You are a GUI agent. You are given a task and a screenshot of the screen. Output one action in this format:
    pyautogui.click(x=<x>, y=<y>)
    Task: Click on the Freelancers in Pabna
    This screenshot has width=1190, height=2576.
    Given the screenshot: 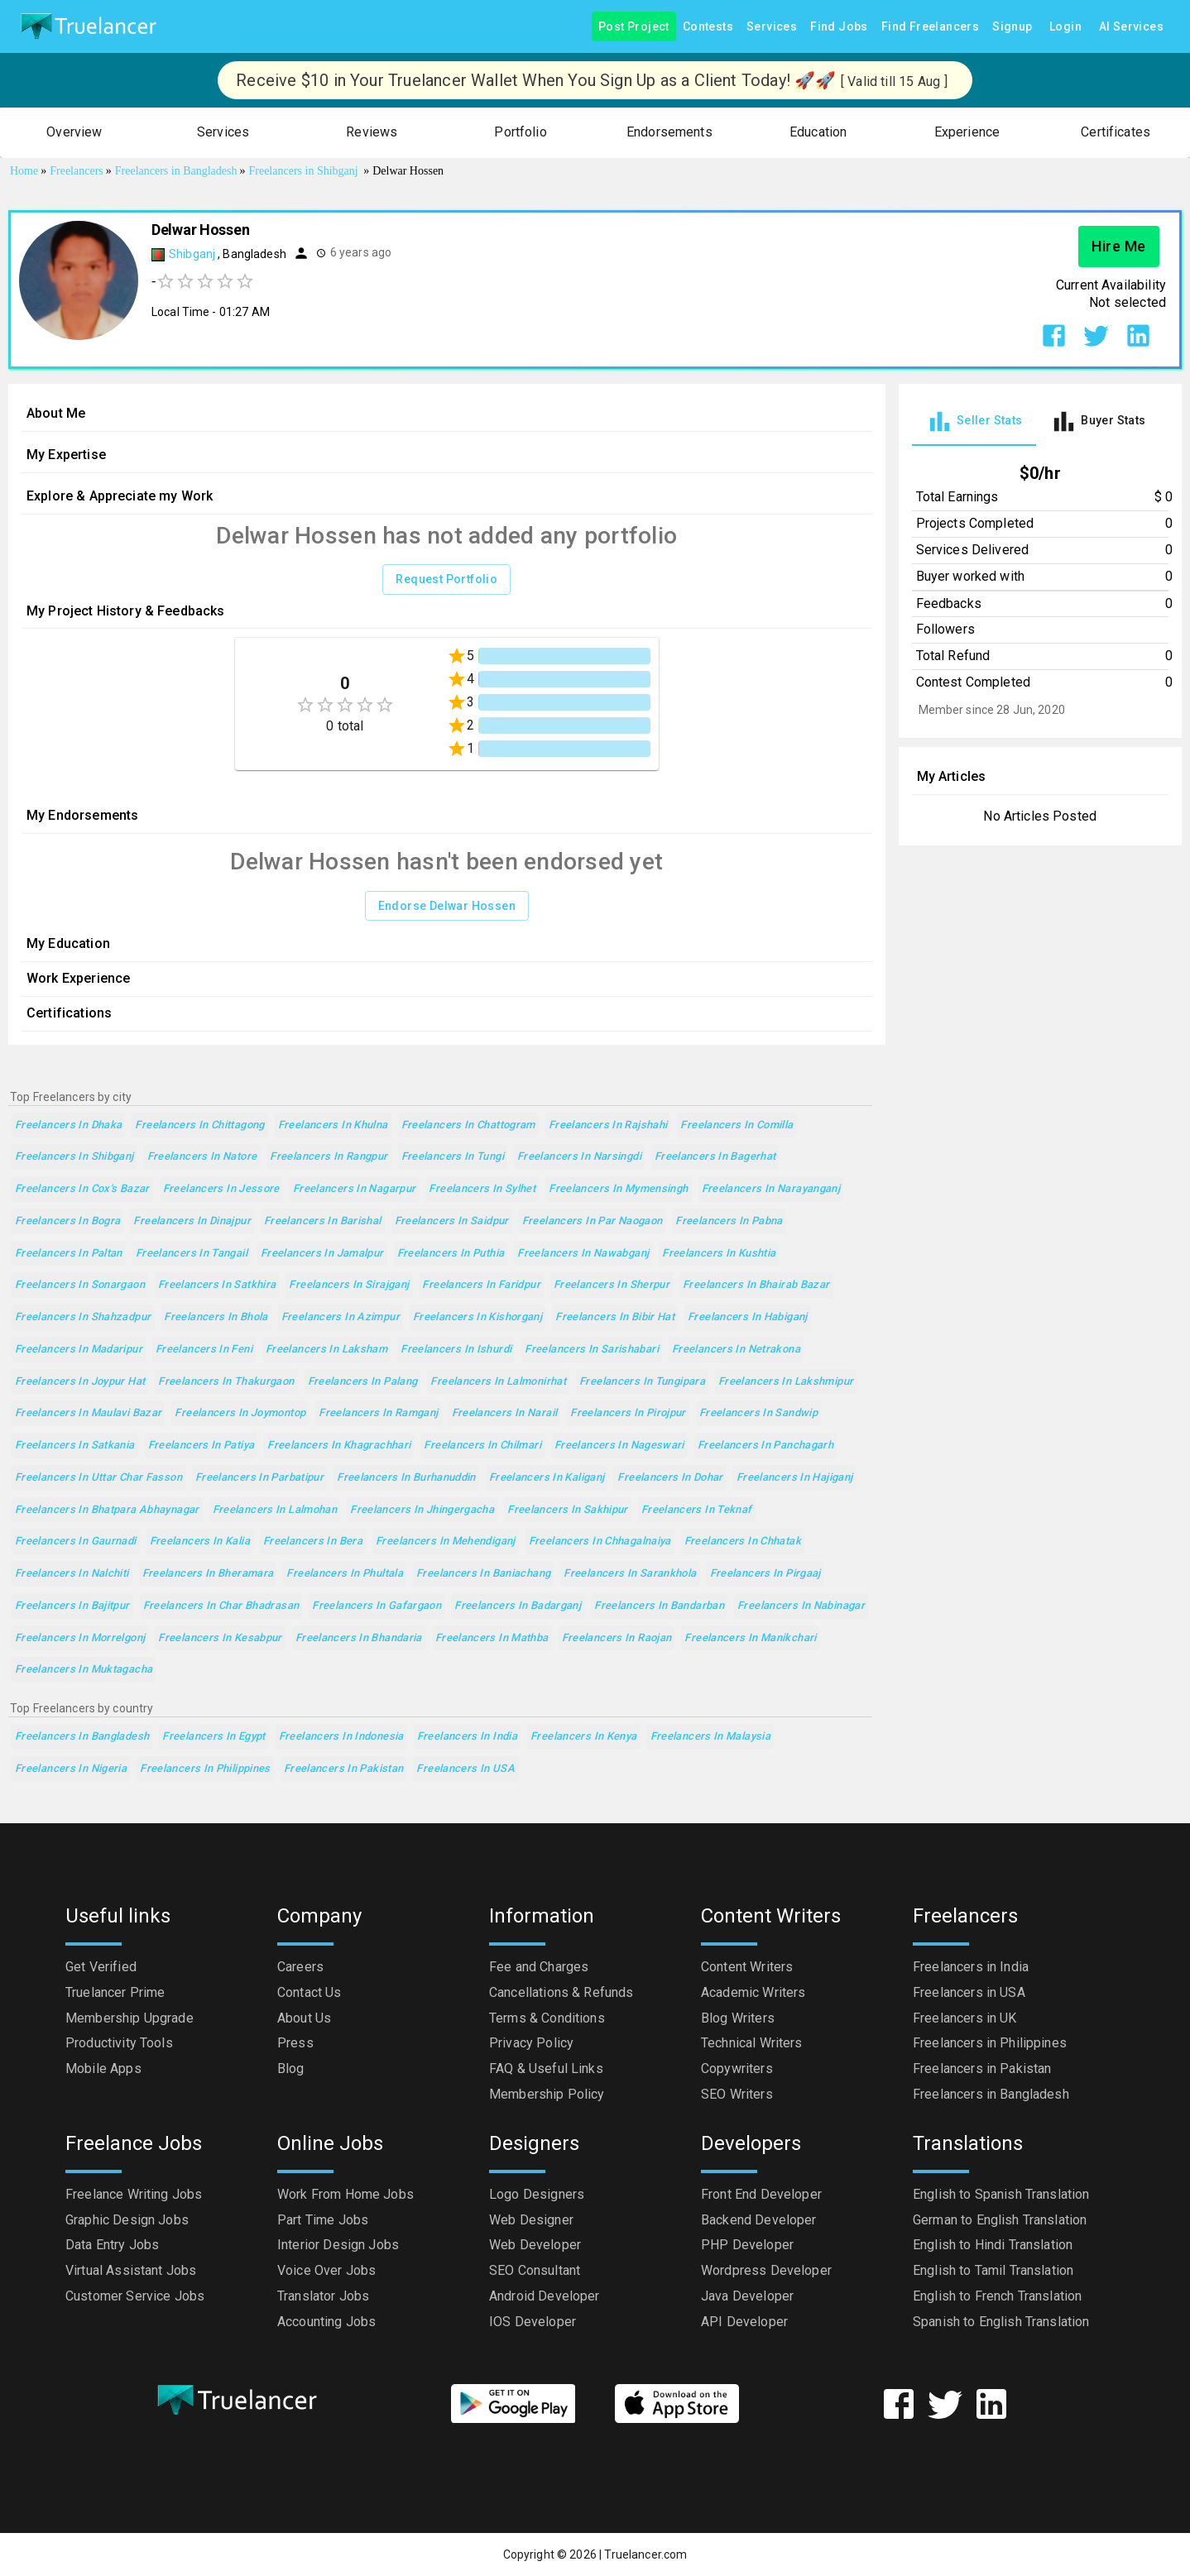 What is the action you would take?
    pyautogui.click(x=728, y=1221)
    